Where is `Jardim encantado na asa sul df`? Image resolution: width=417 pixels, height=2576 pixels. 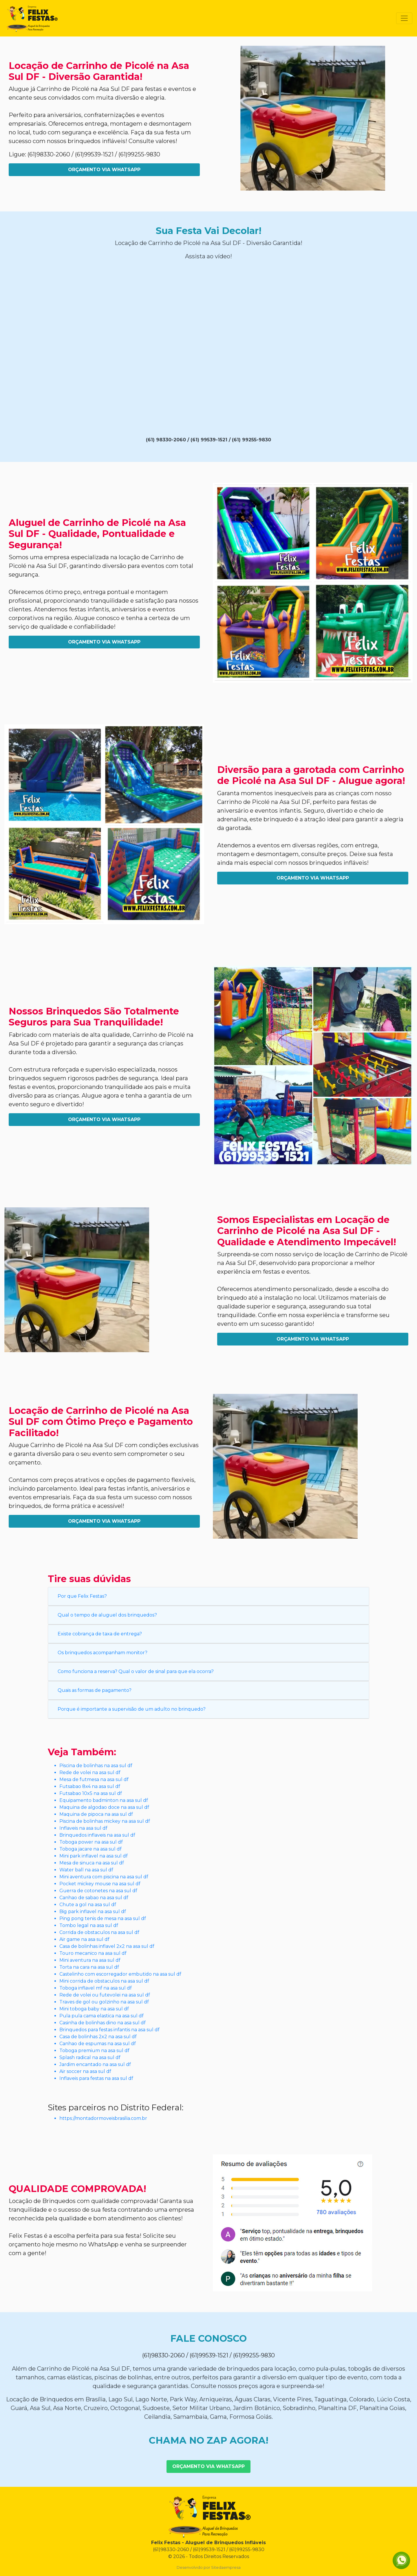 Jardim encantado na asa sul df is located at coordinates (95, 2064).